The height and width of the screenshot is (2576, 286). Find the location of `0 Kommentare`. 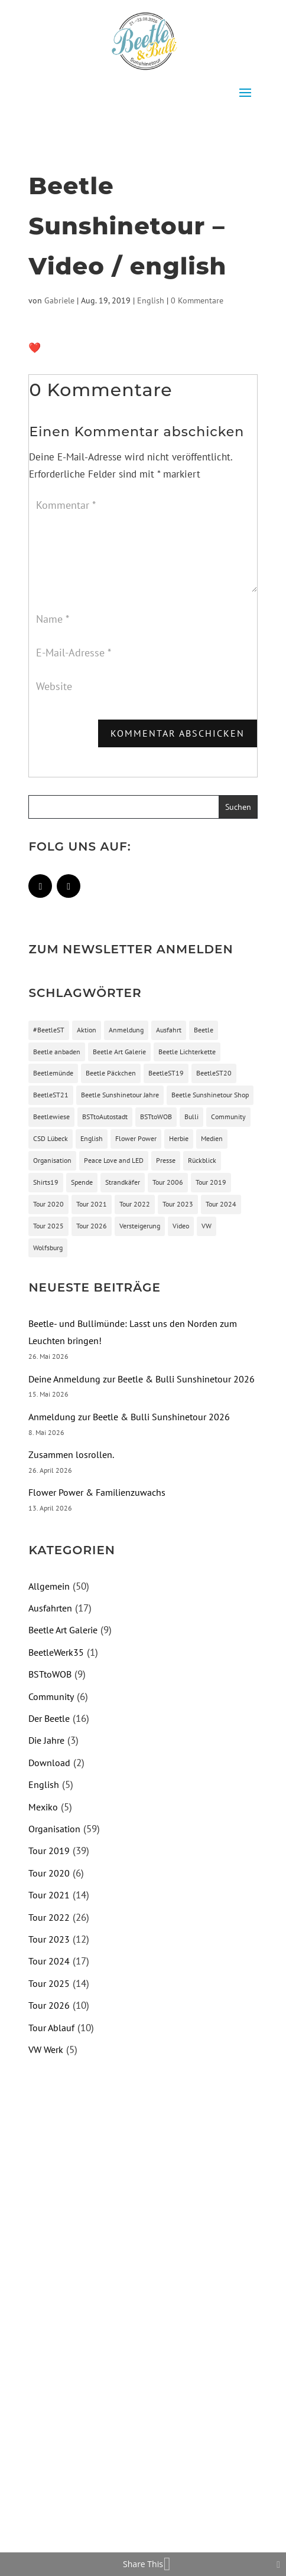

0 Kommentare is located at coordinates (197, 300).